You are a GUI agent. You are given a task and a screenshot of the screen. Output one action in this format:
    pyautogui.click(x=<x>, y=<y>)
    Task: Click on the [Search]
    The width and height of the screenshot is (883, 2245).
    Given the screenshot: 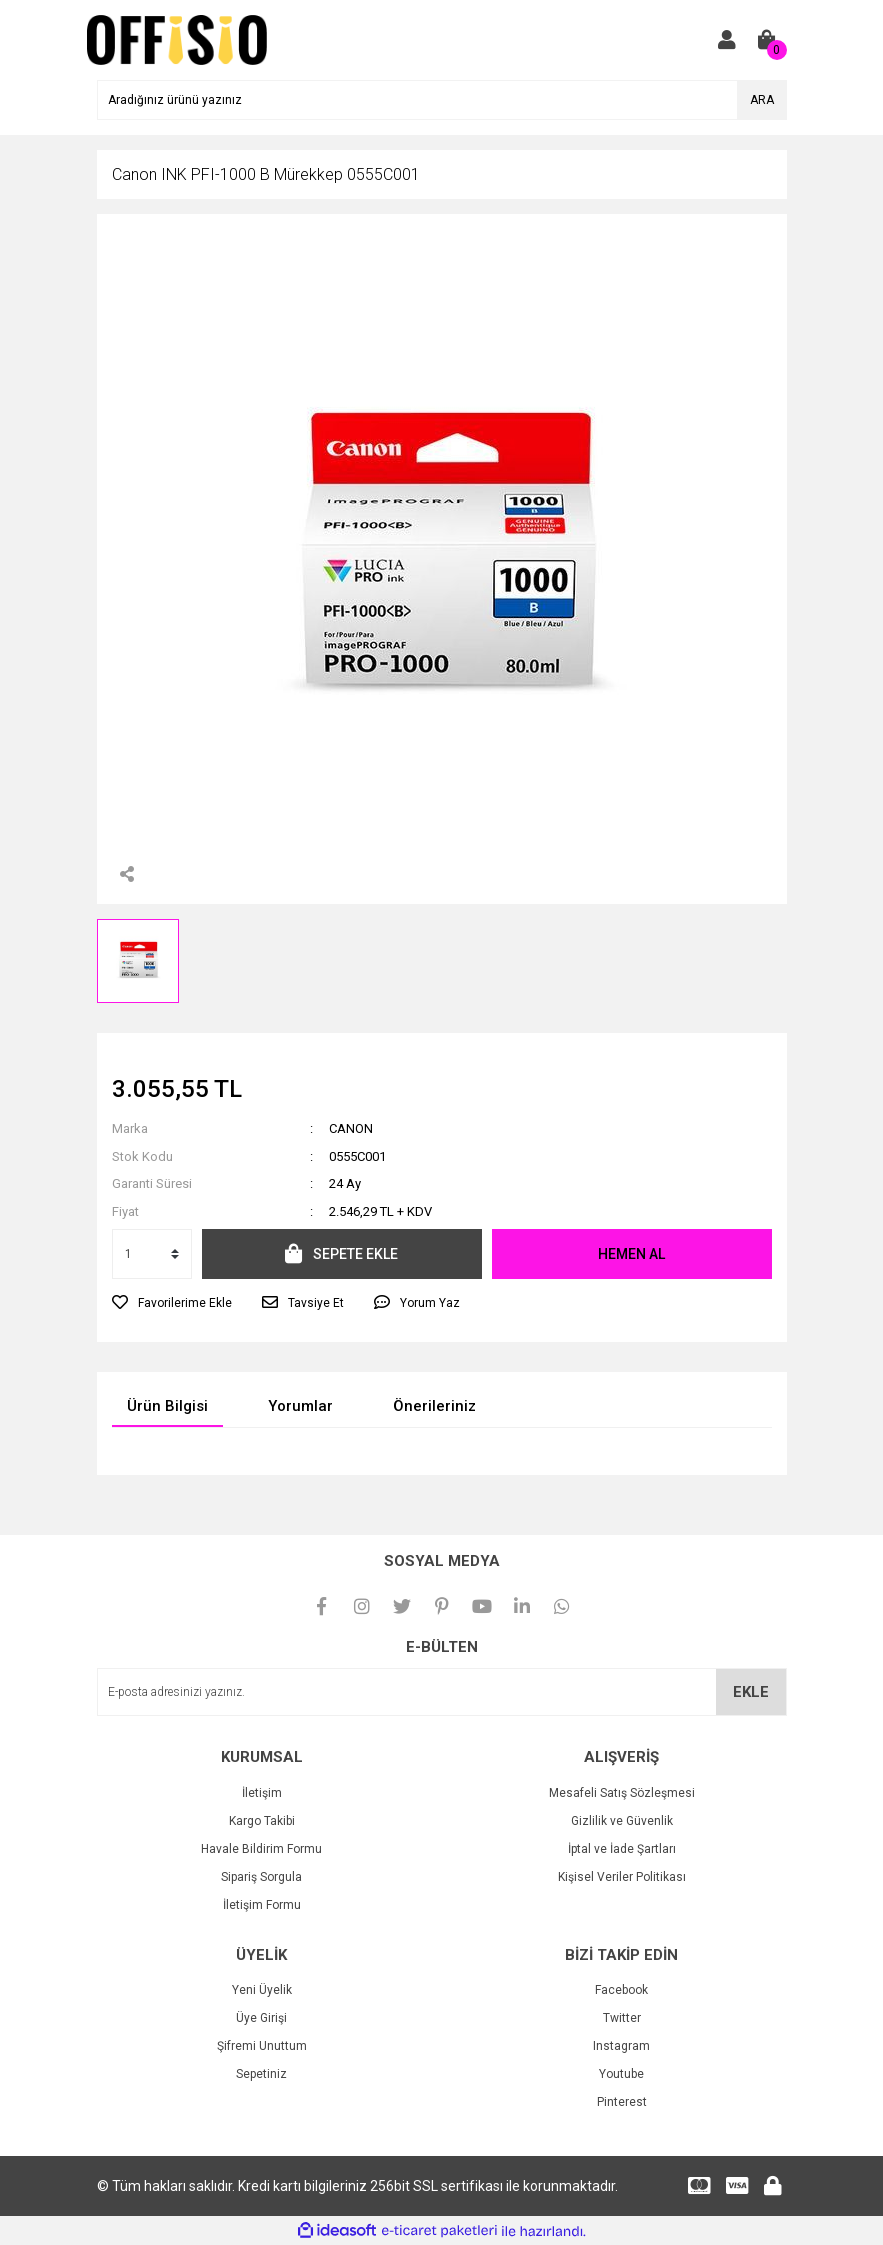 What is the action you would take?
    pyautogui.click(x=442, y=100)
    